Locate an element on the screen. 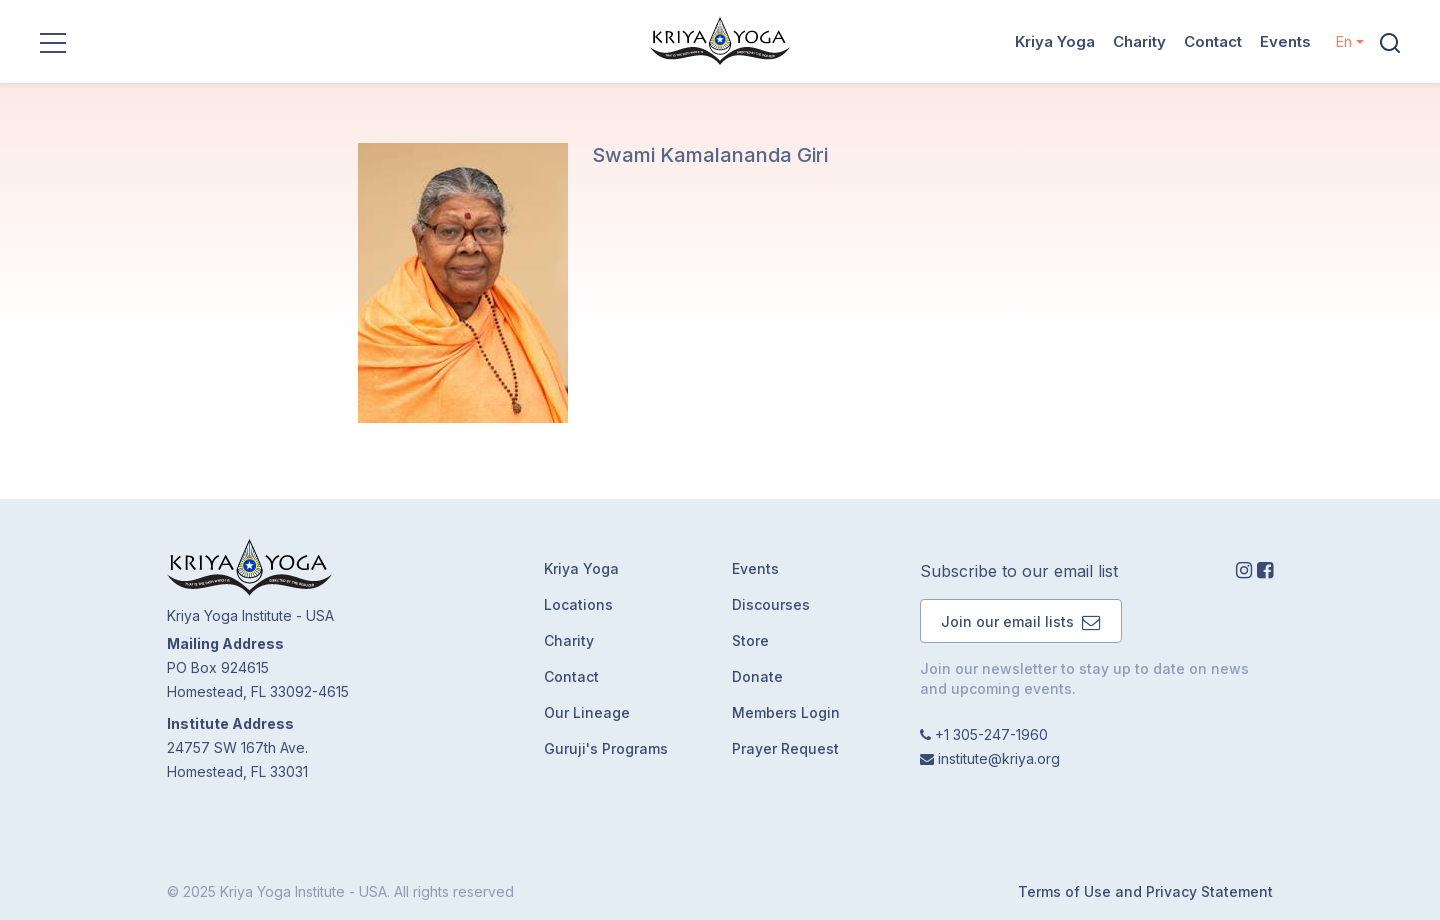 The width and height of the screenshot is (1440, 920). Discourses is located at coordinates (771, 604).